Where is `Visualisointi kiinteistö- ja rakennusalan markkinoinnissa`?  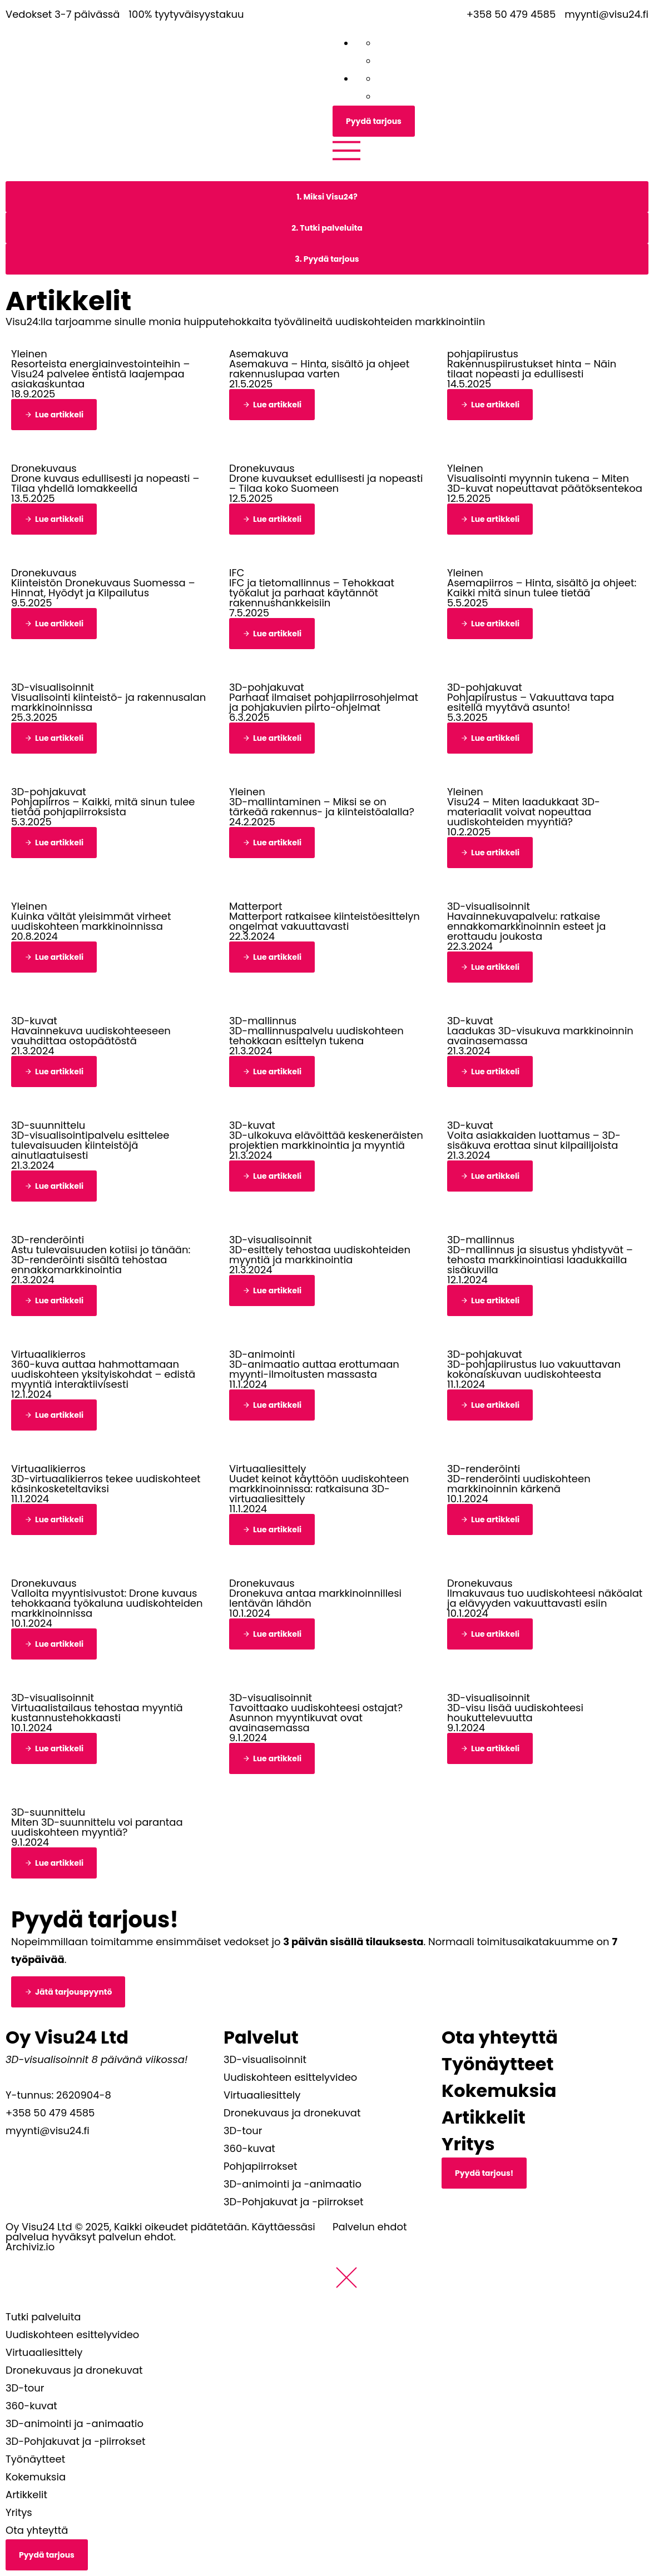
Visualisointi kiinteistö- ja rakennusalan markkinoinnissa is located at coordinates (108, 702).